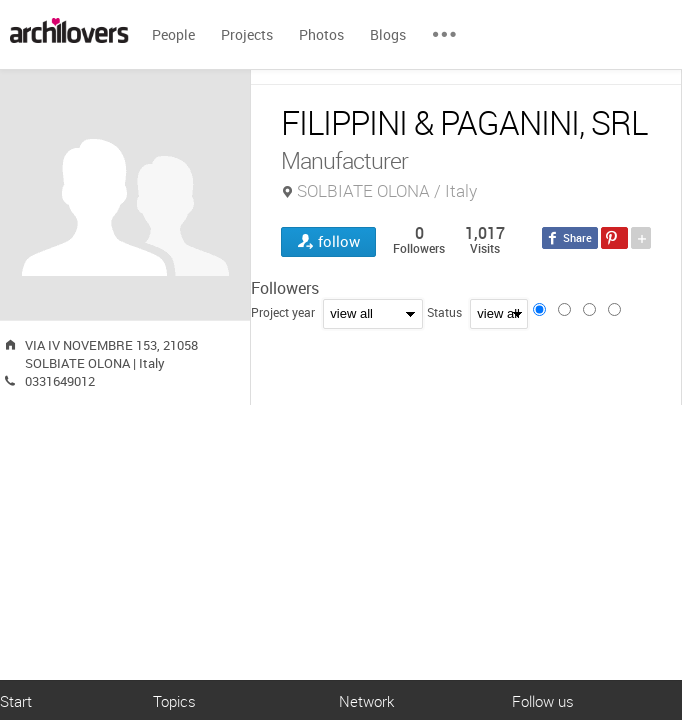 This screenshot has width=682, height=720. I want to click on Project year, so click(283, 312).